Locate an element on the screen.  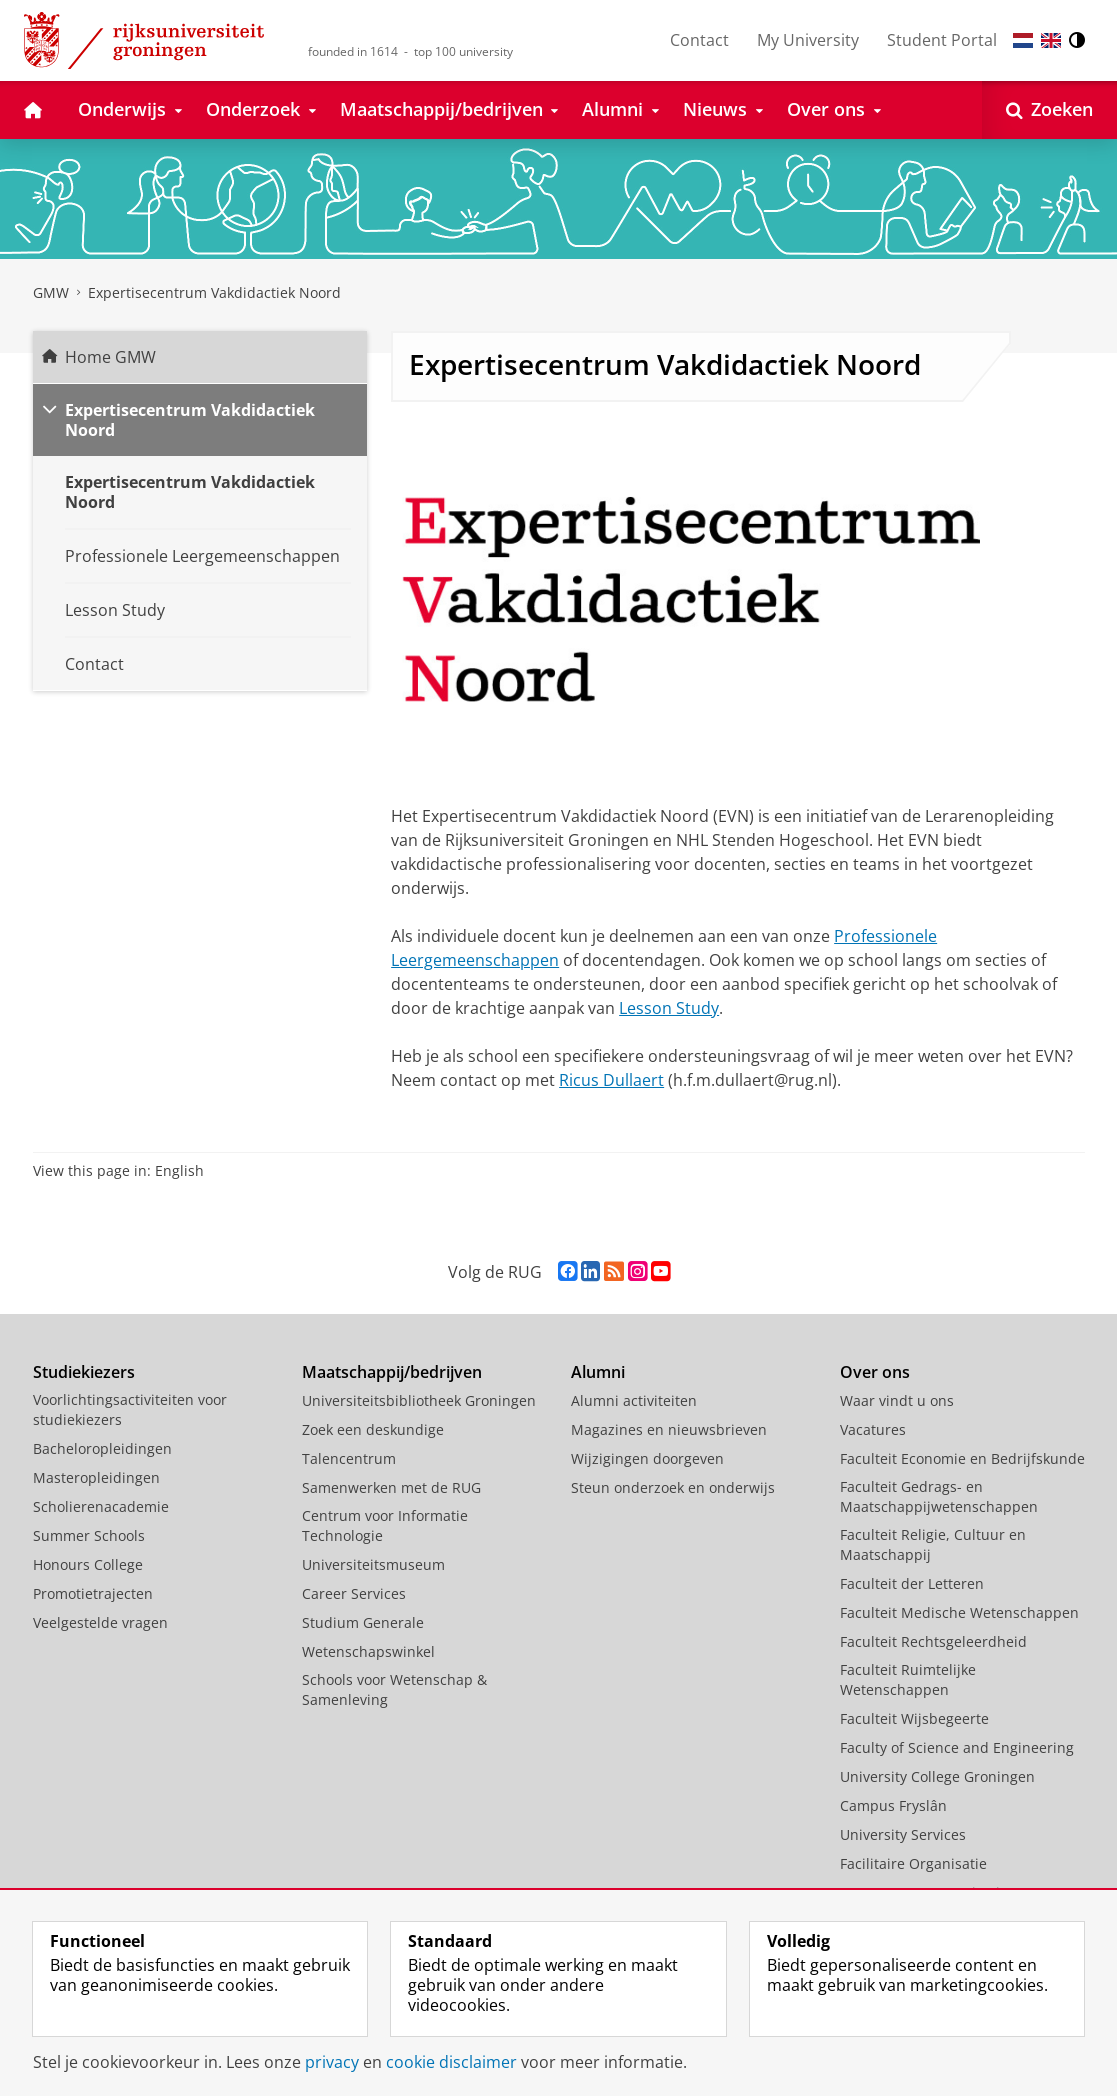
Contact is located at coordinates (699, 40).